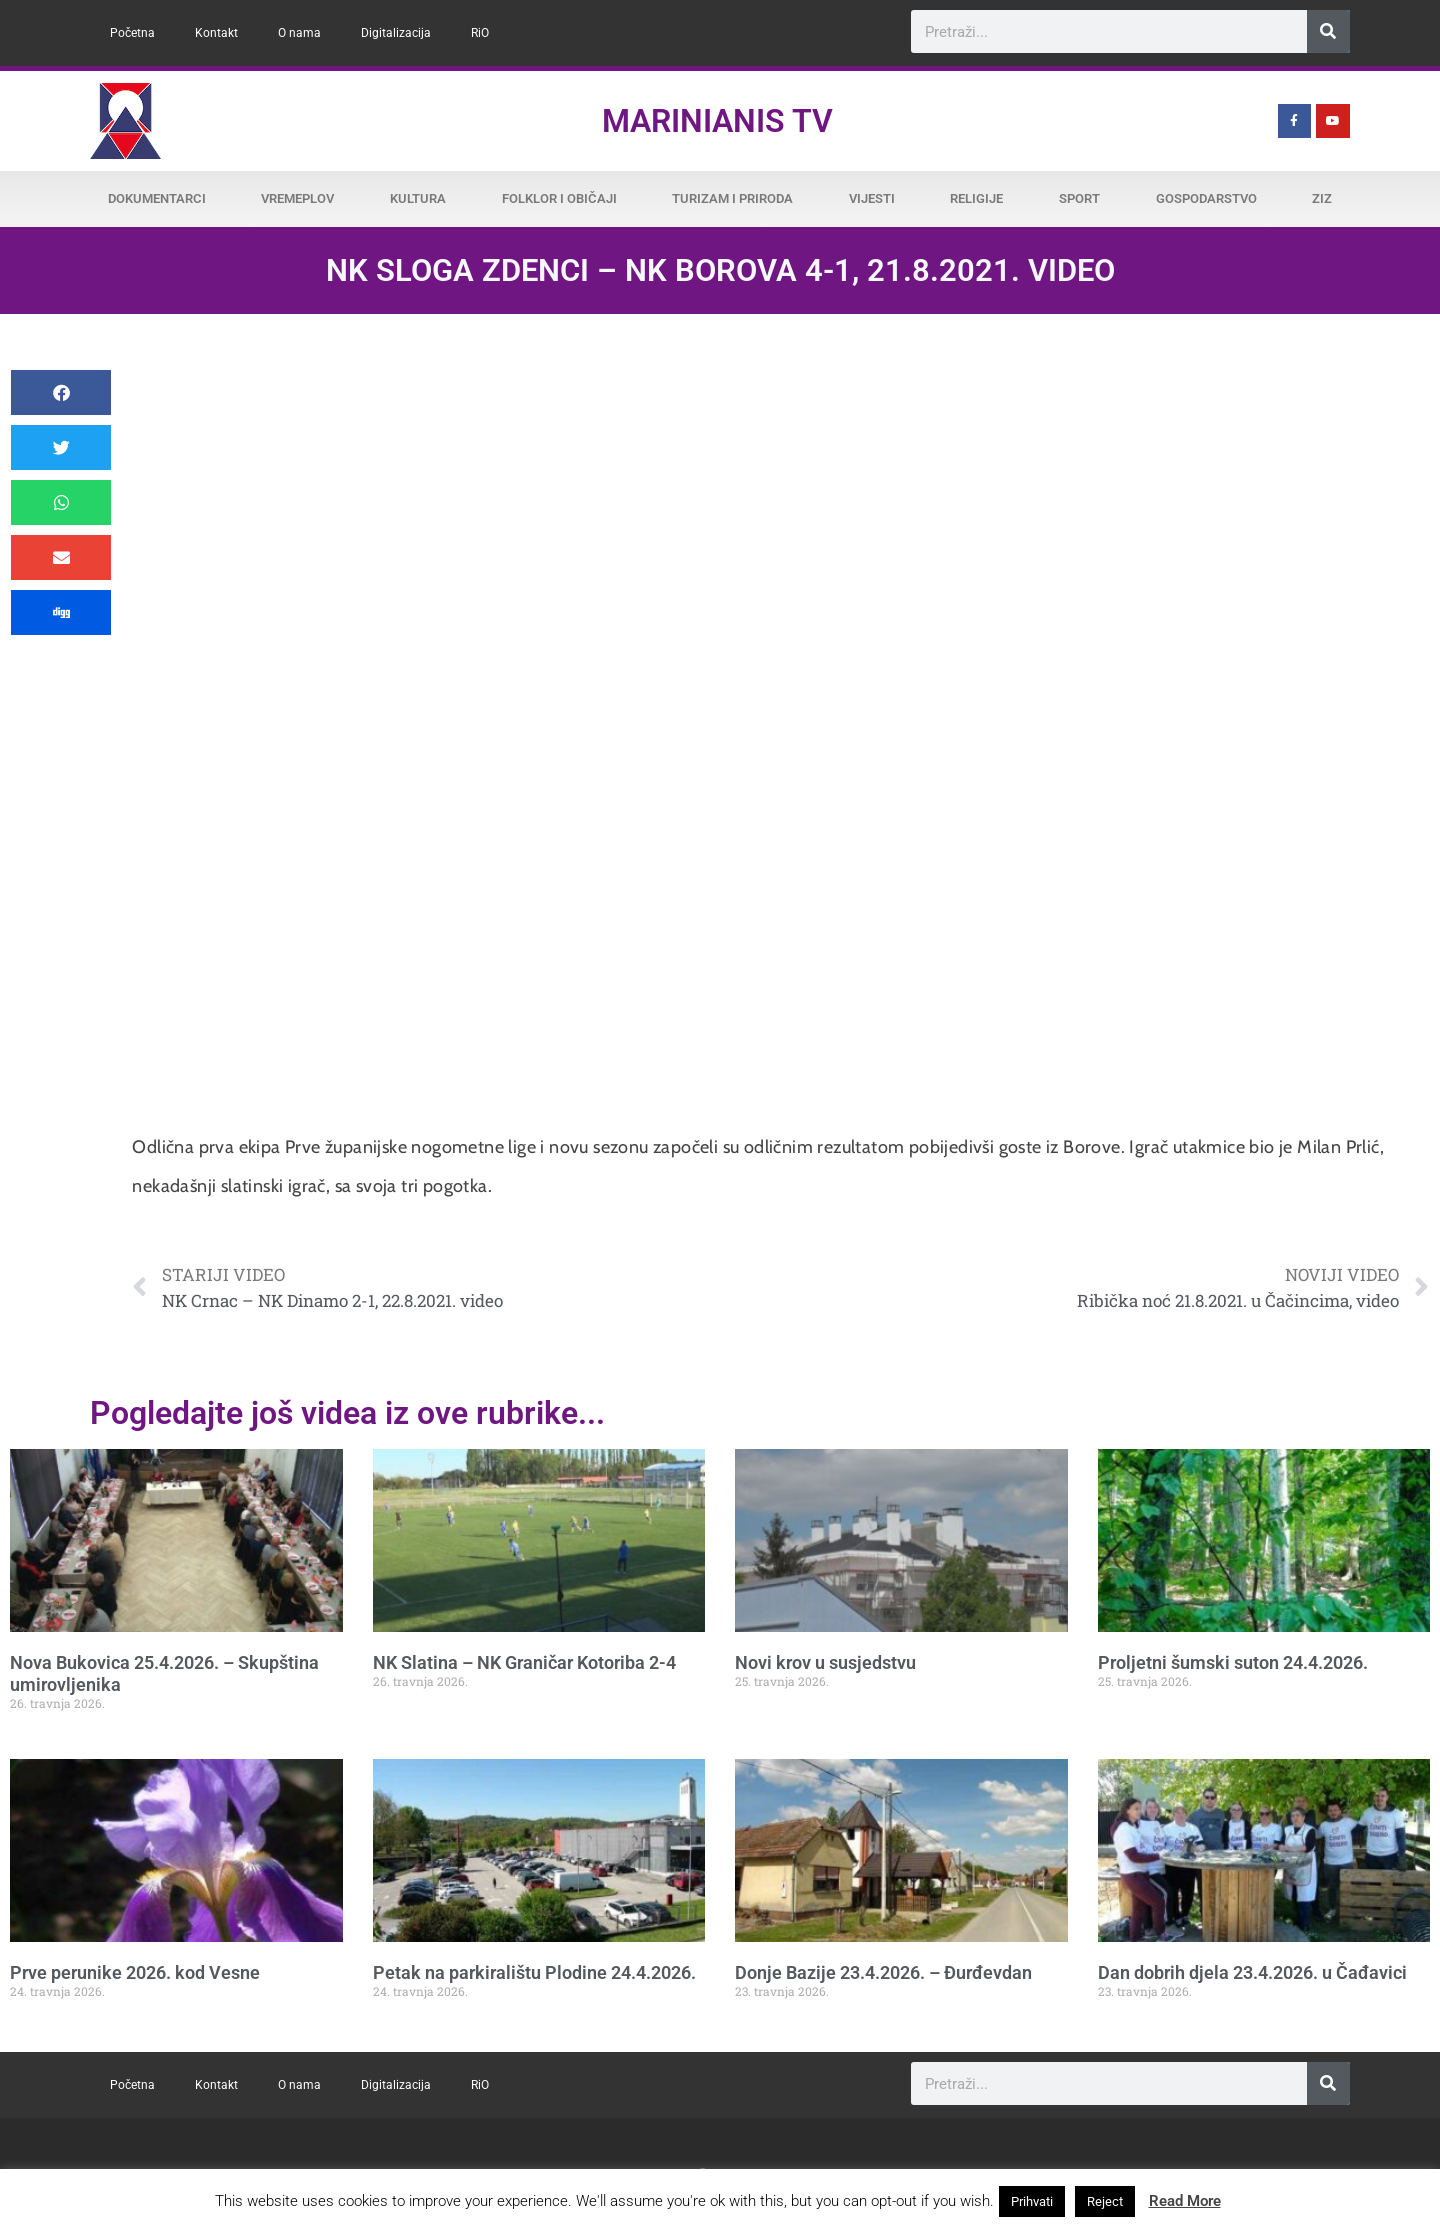  Describe the element at coordinates (157, 198) in the screenshot. I see `Dokumentarci` at that location.